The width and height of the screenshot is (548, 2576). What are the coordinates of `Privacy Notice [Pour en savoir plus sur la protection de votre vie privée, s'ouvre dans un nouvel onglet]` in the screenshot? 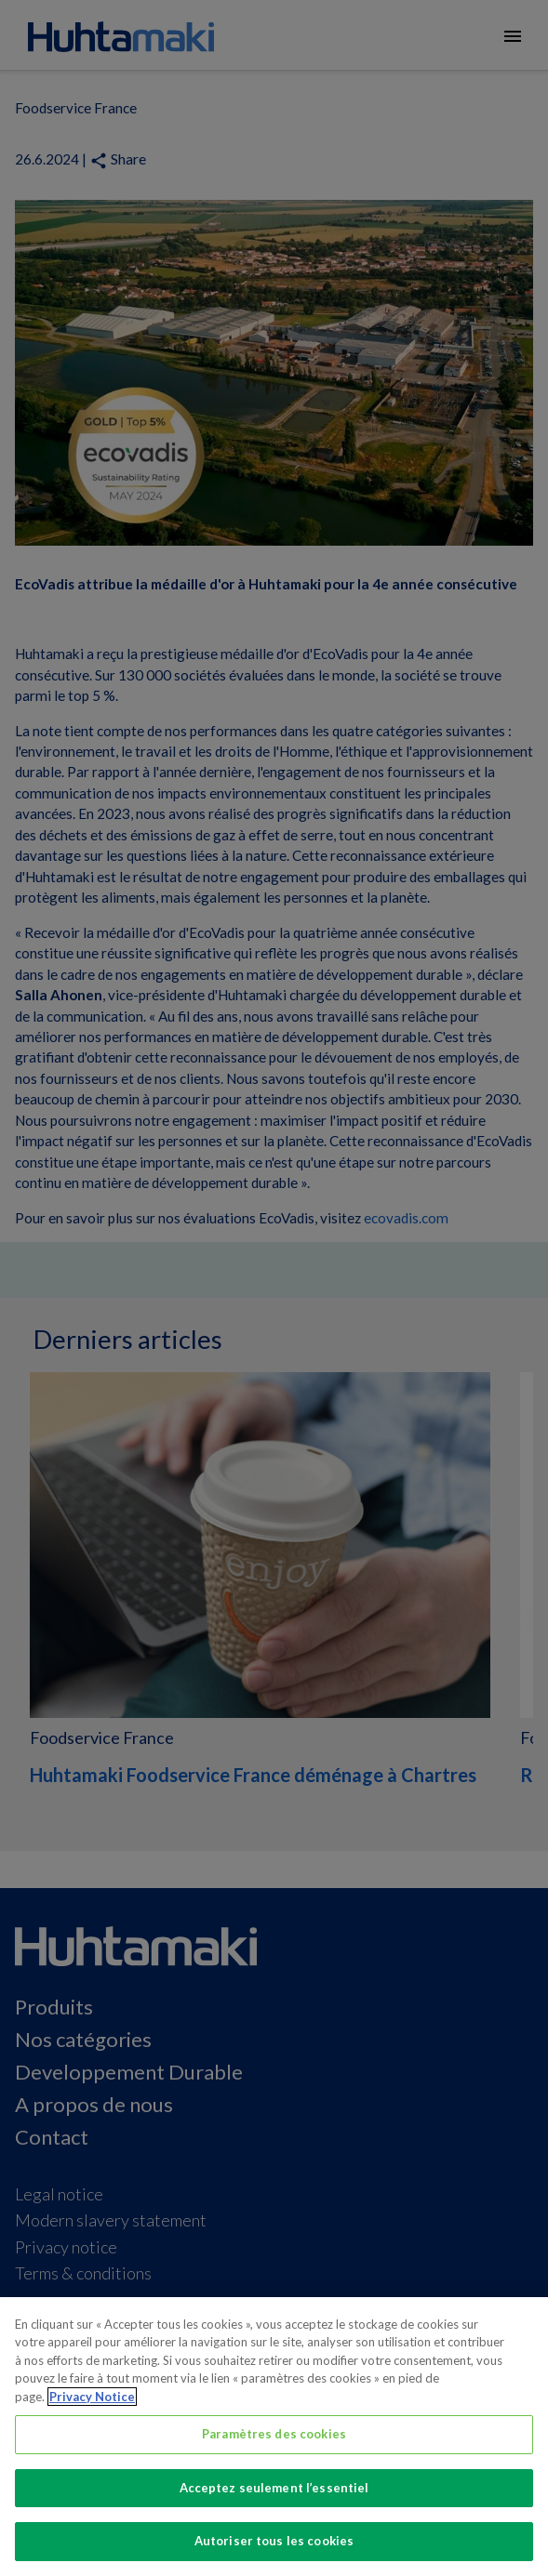 It's located at (92, 2396).